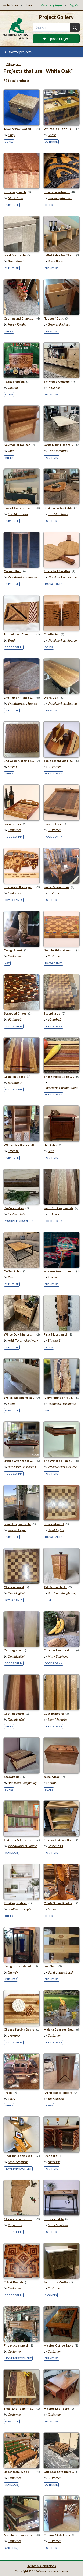  Describe the element at coordinates (15, 261) in the screenshot. I see `Brent Bond` at that location.